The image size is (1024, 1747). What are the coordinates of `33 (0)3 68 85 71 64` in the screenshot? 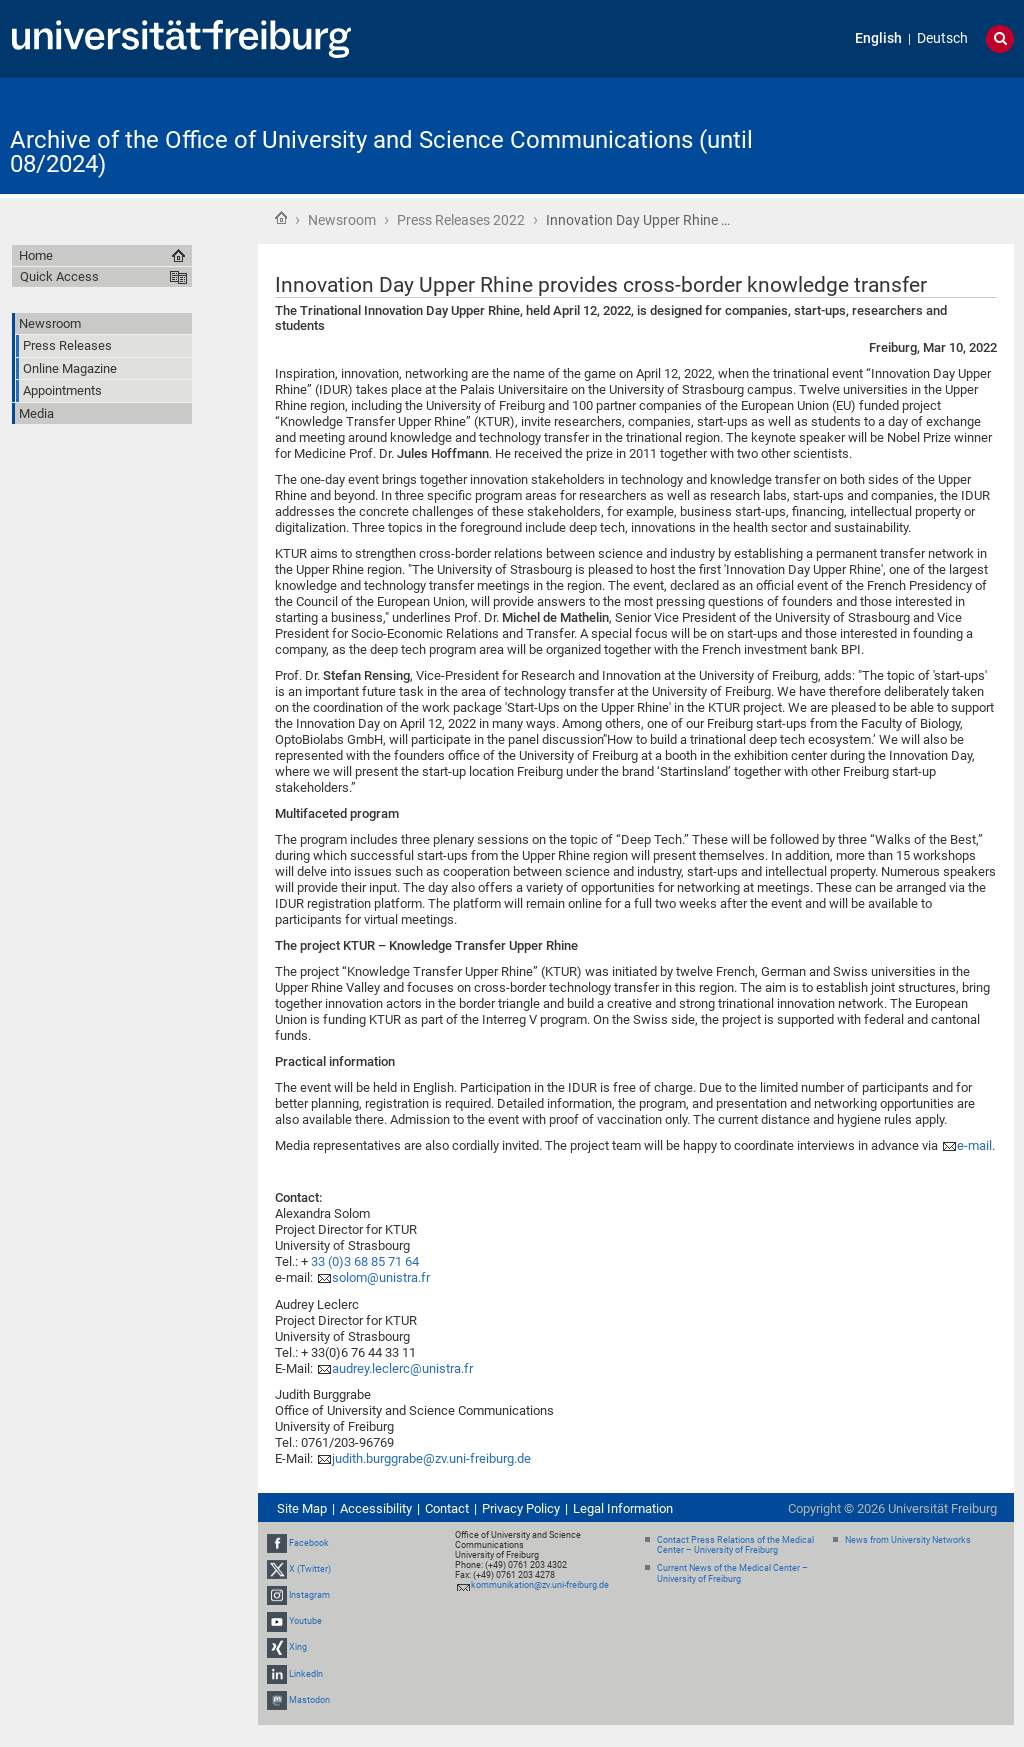 It's located at (365, 1261).